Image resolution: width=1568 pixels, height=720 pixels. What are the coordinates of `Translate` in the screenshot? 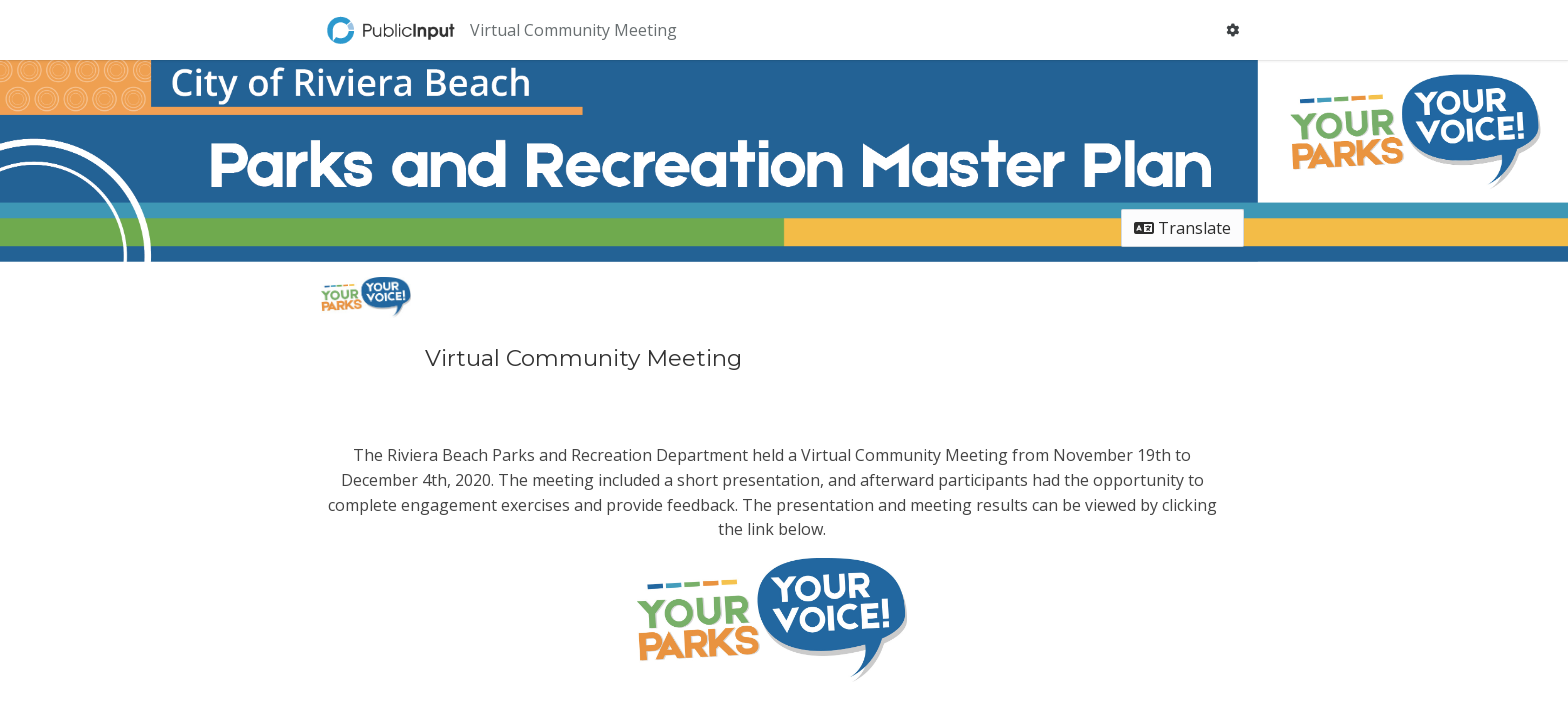 It's located at (1182, 228).